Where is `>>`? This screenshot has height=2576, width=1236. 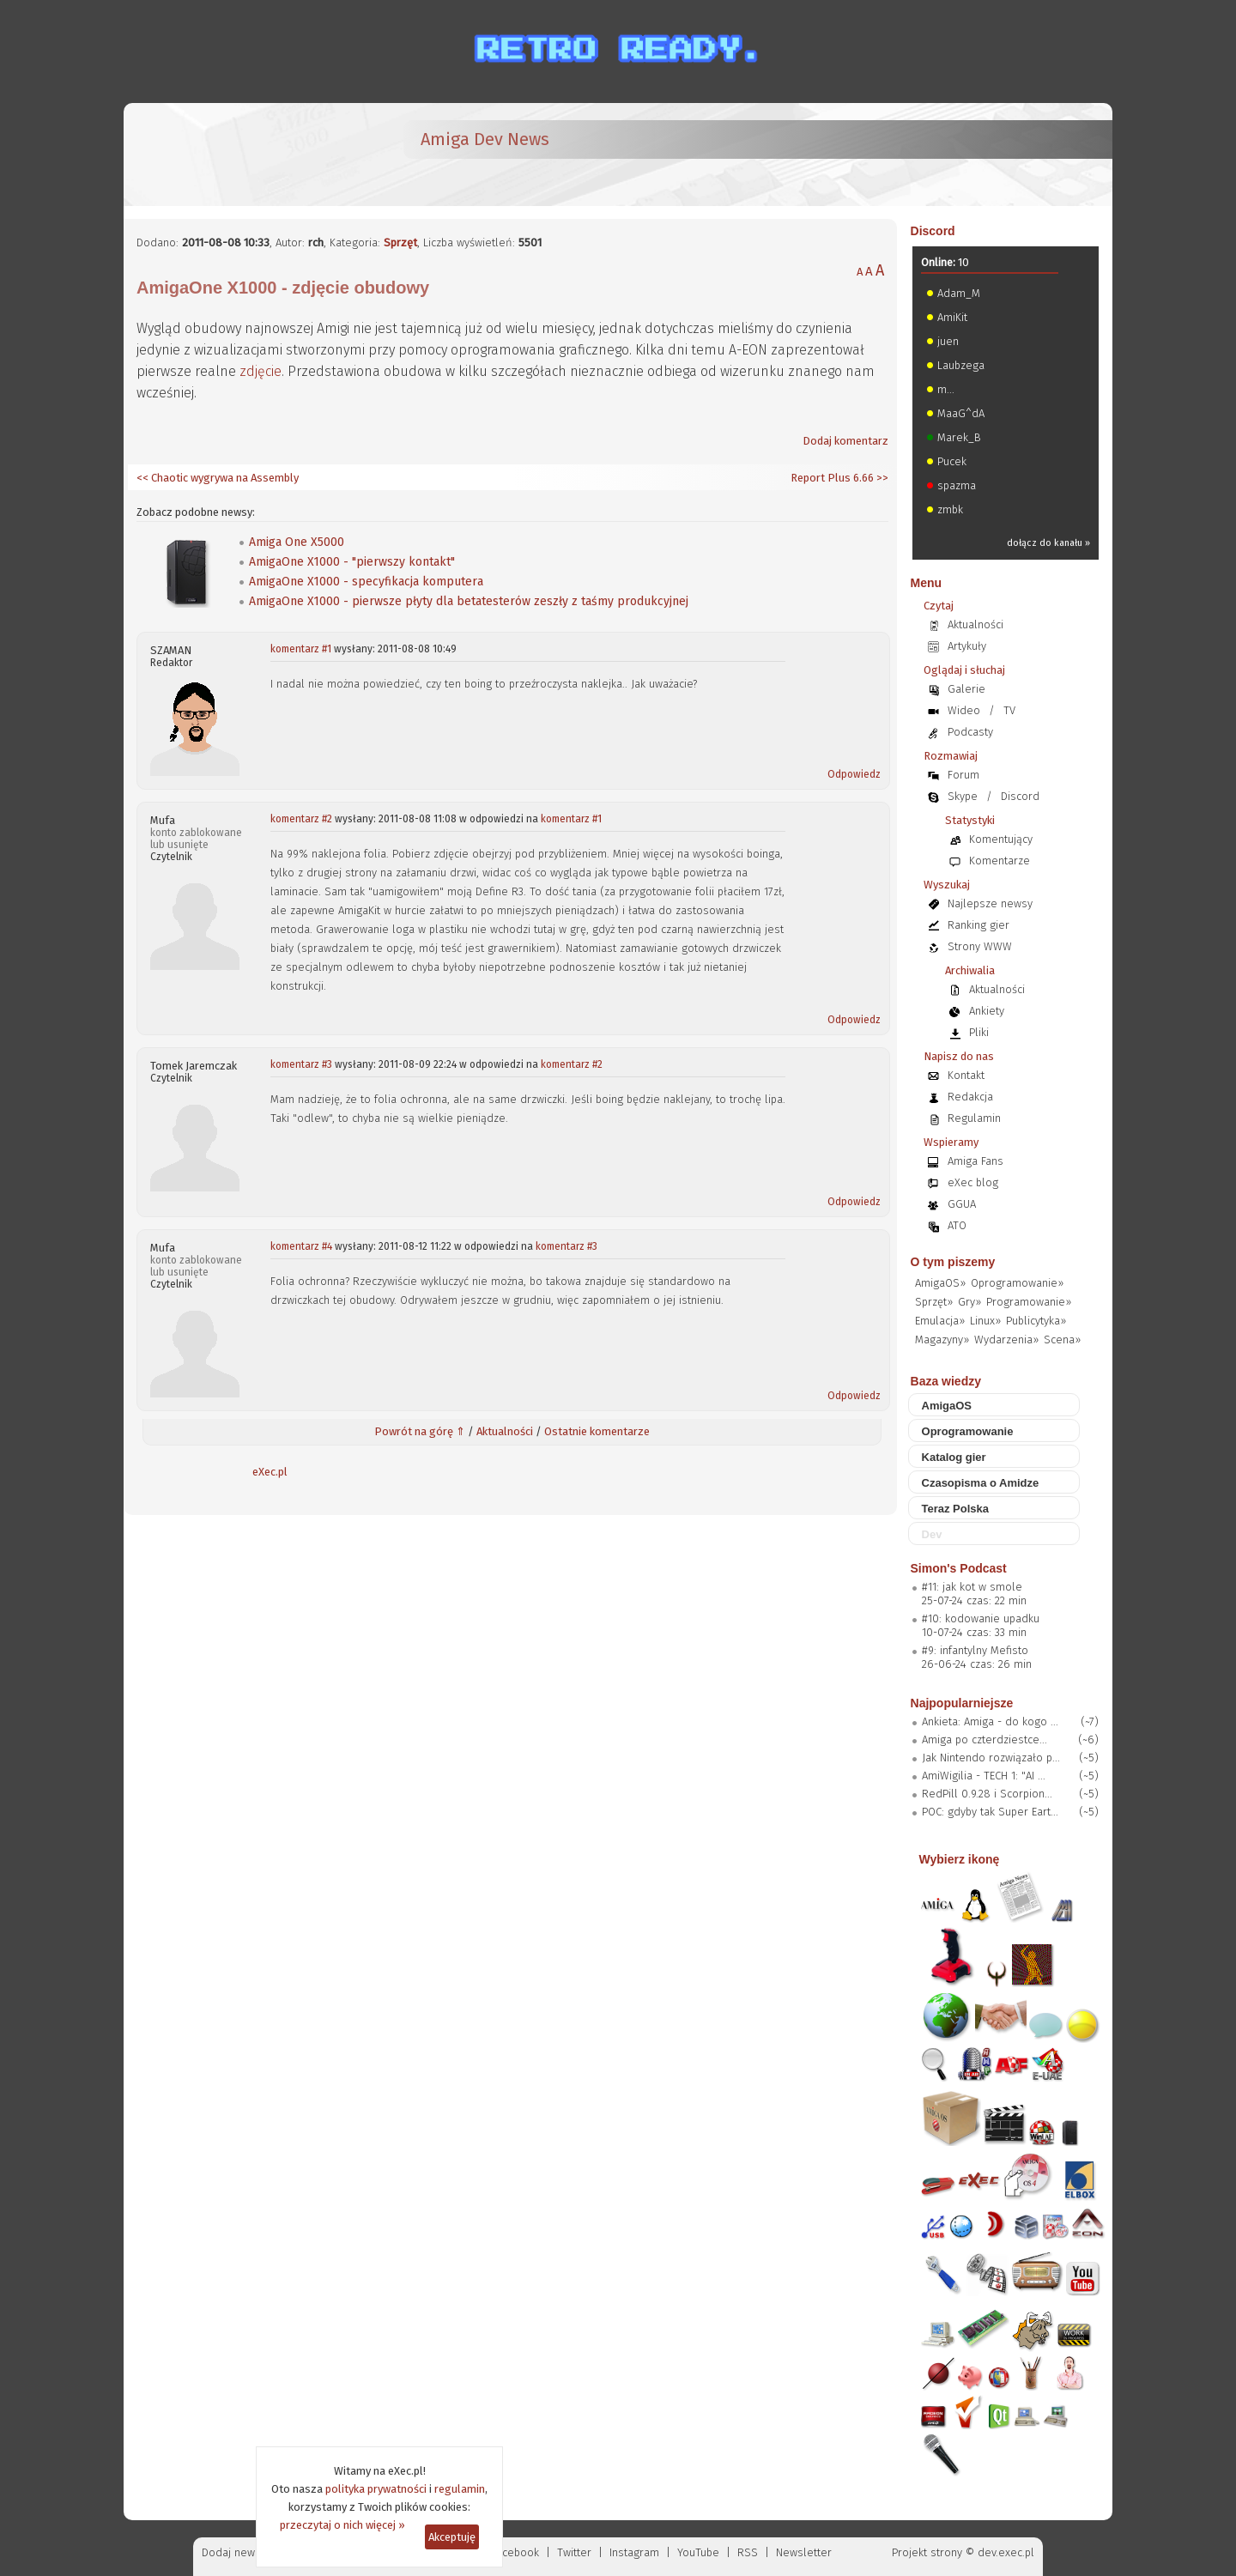 >> is located at coordinates (881, 477).